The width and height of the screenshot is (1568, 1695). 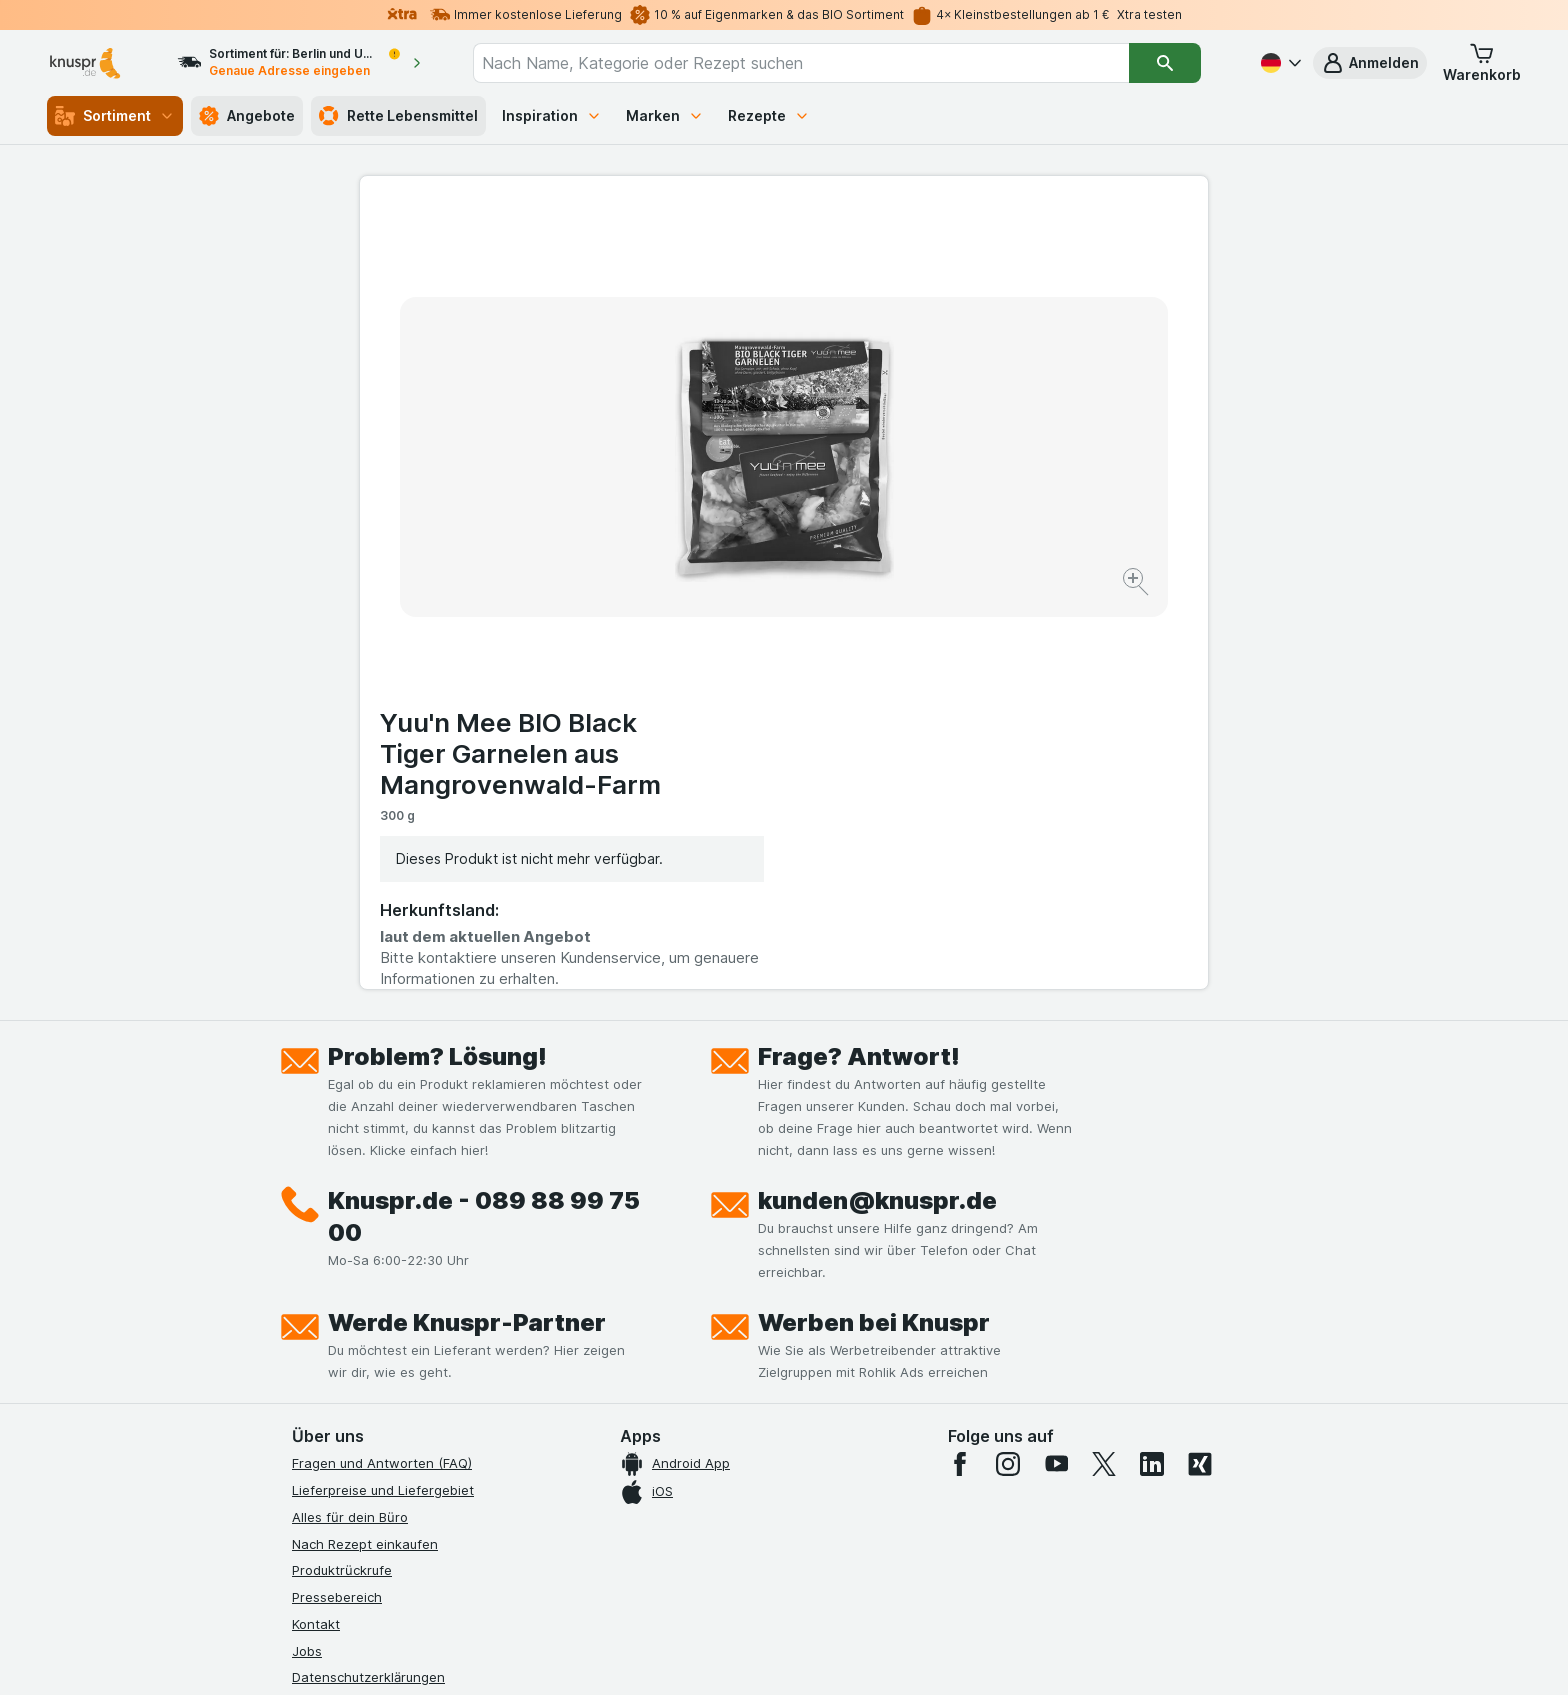 I want to click on Nachhaltigkeit, so click(x=337, y=1388).